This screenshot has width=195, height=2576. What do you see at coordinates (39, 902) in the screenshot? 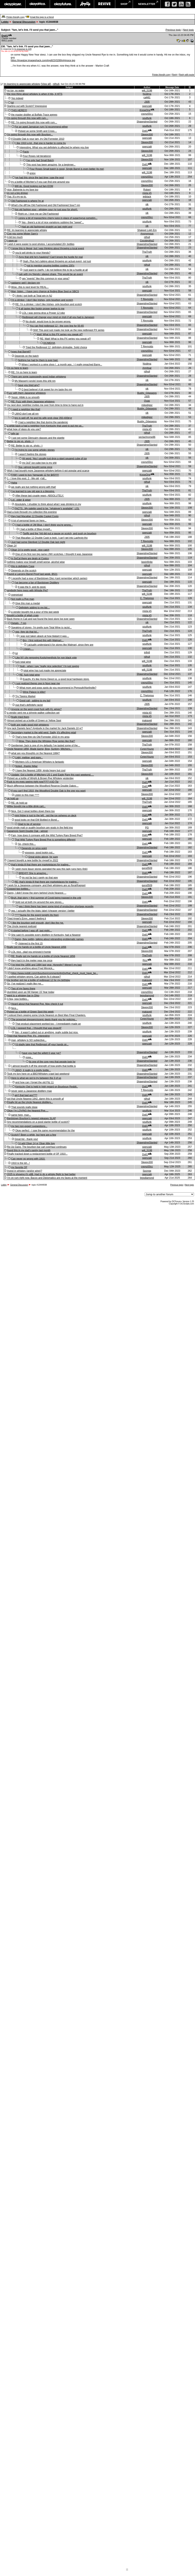
I see `Sold out at both my around the way stores…` at bounding box center [39, 902].